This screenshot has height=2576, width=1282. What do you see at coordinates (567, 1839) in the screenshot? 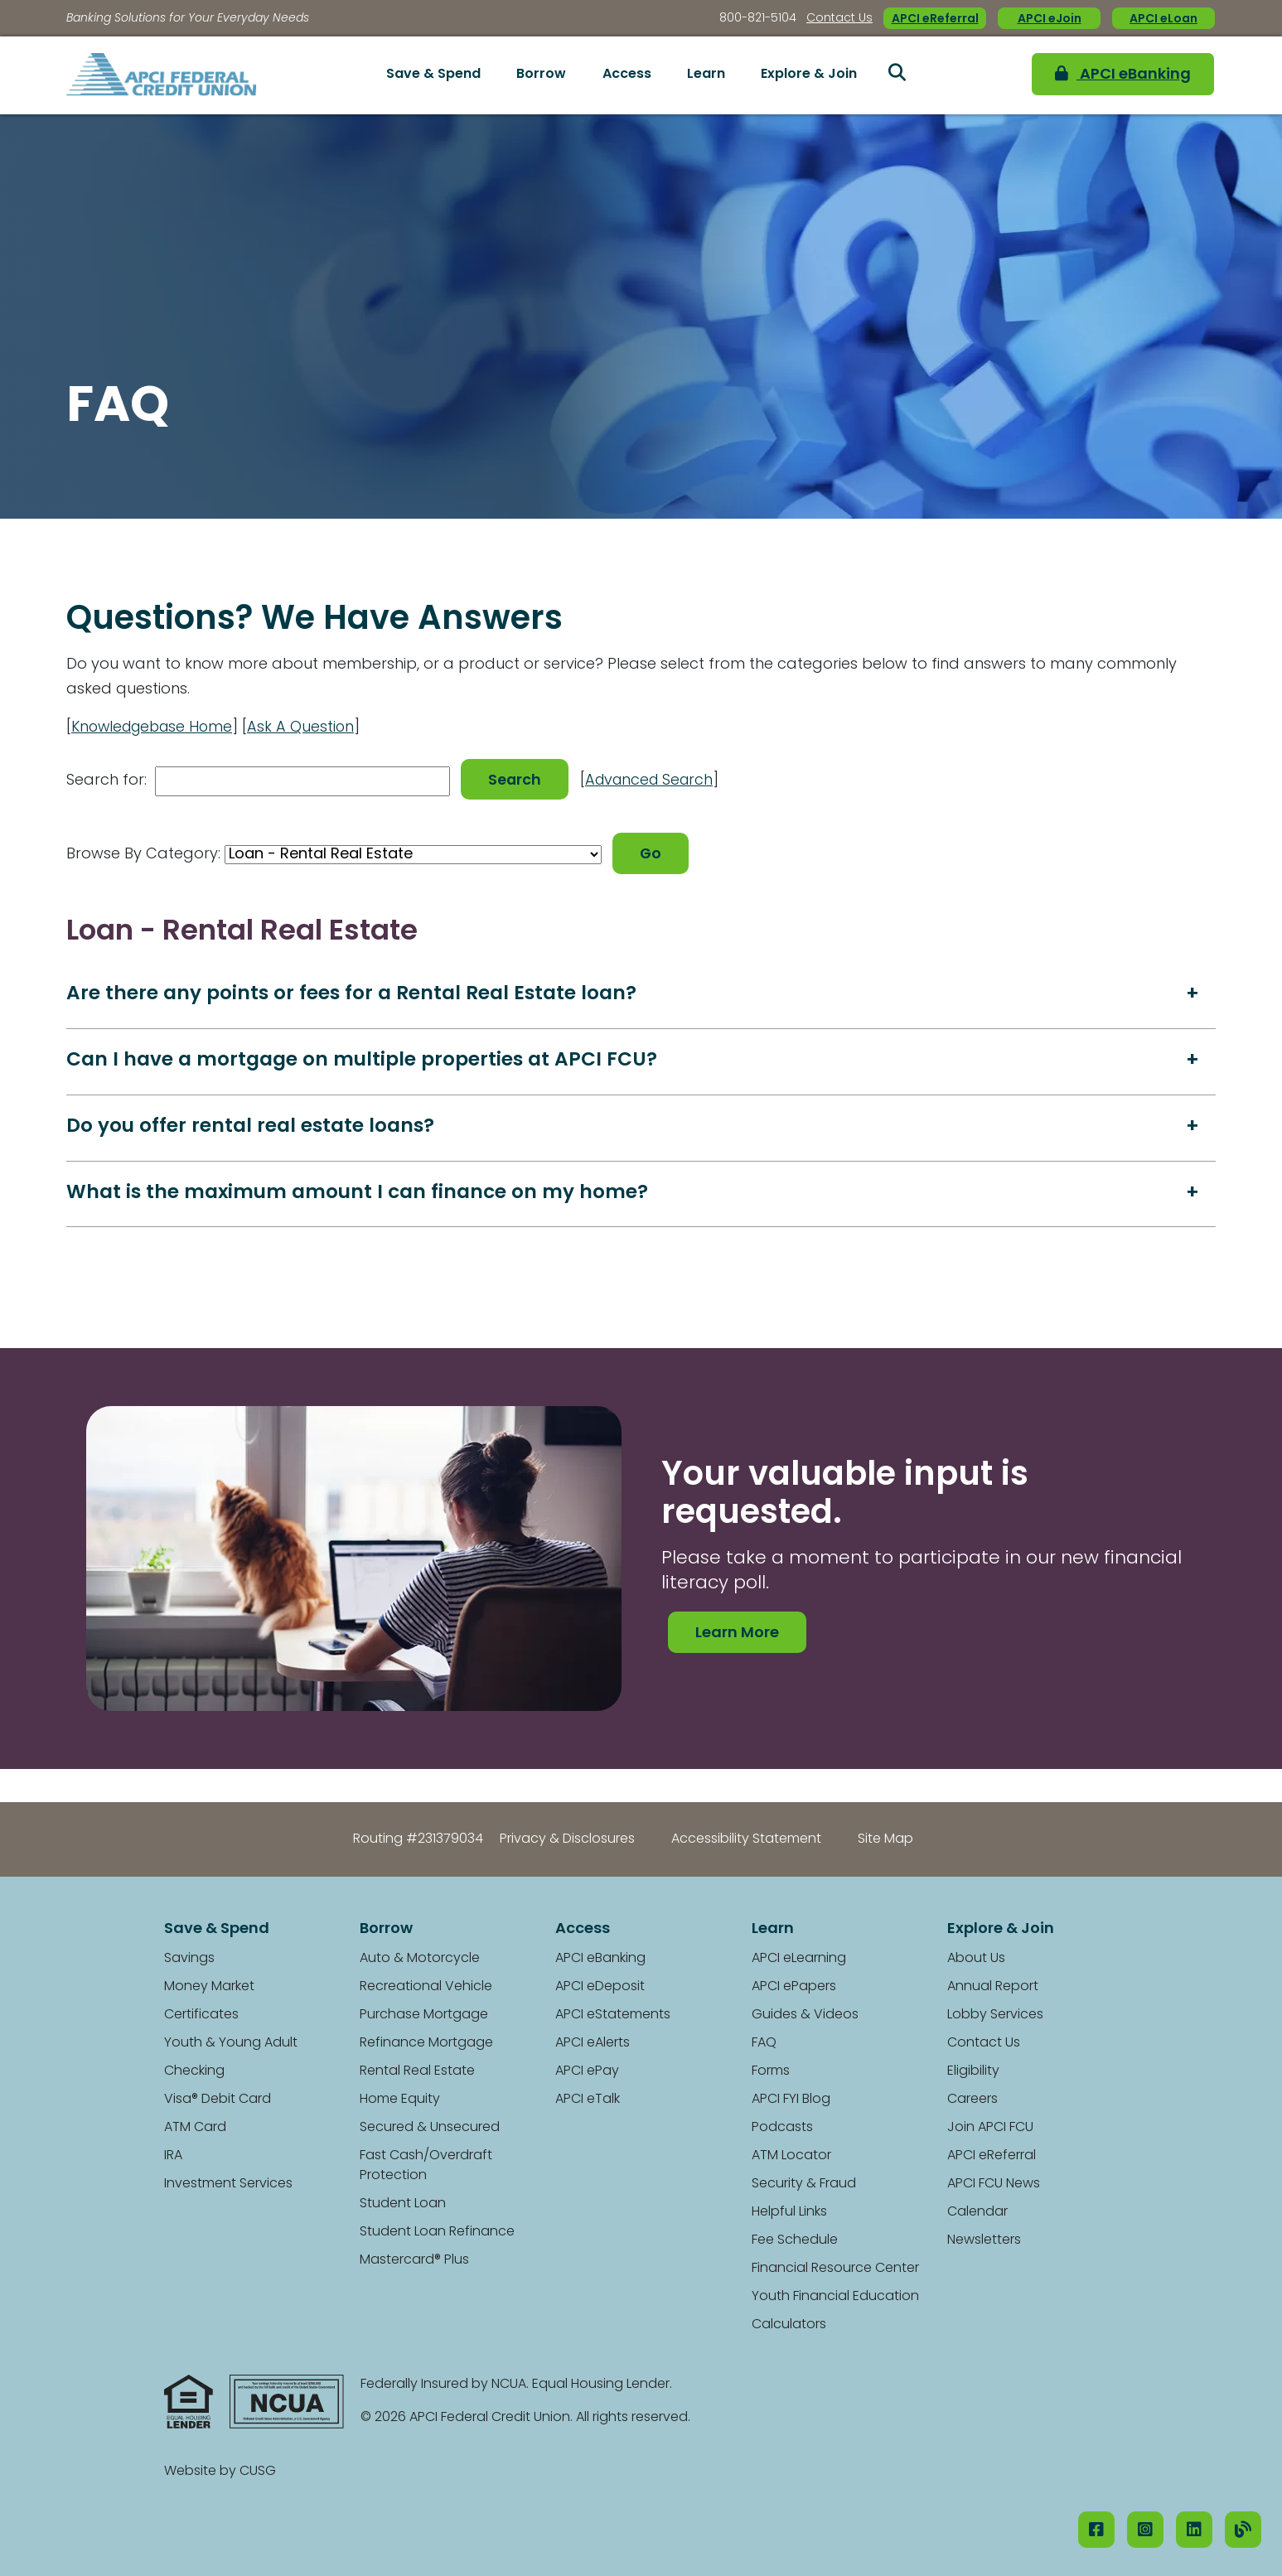
I see `Privacy & Disclosures` at bounding box center [567, 1839].